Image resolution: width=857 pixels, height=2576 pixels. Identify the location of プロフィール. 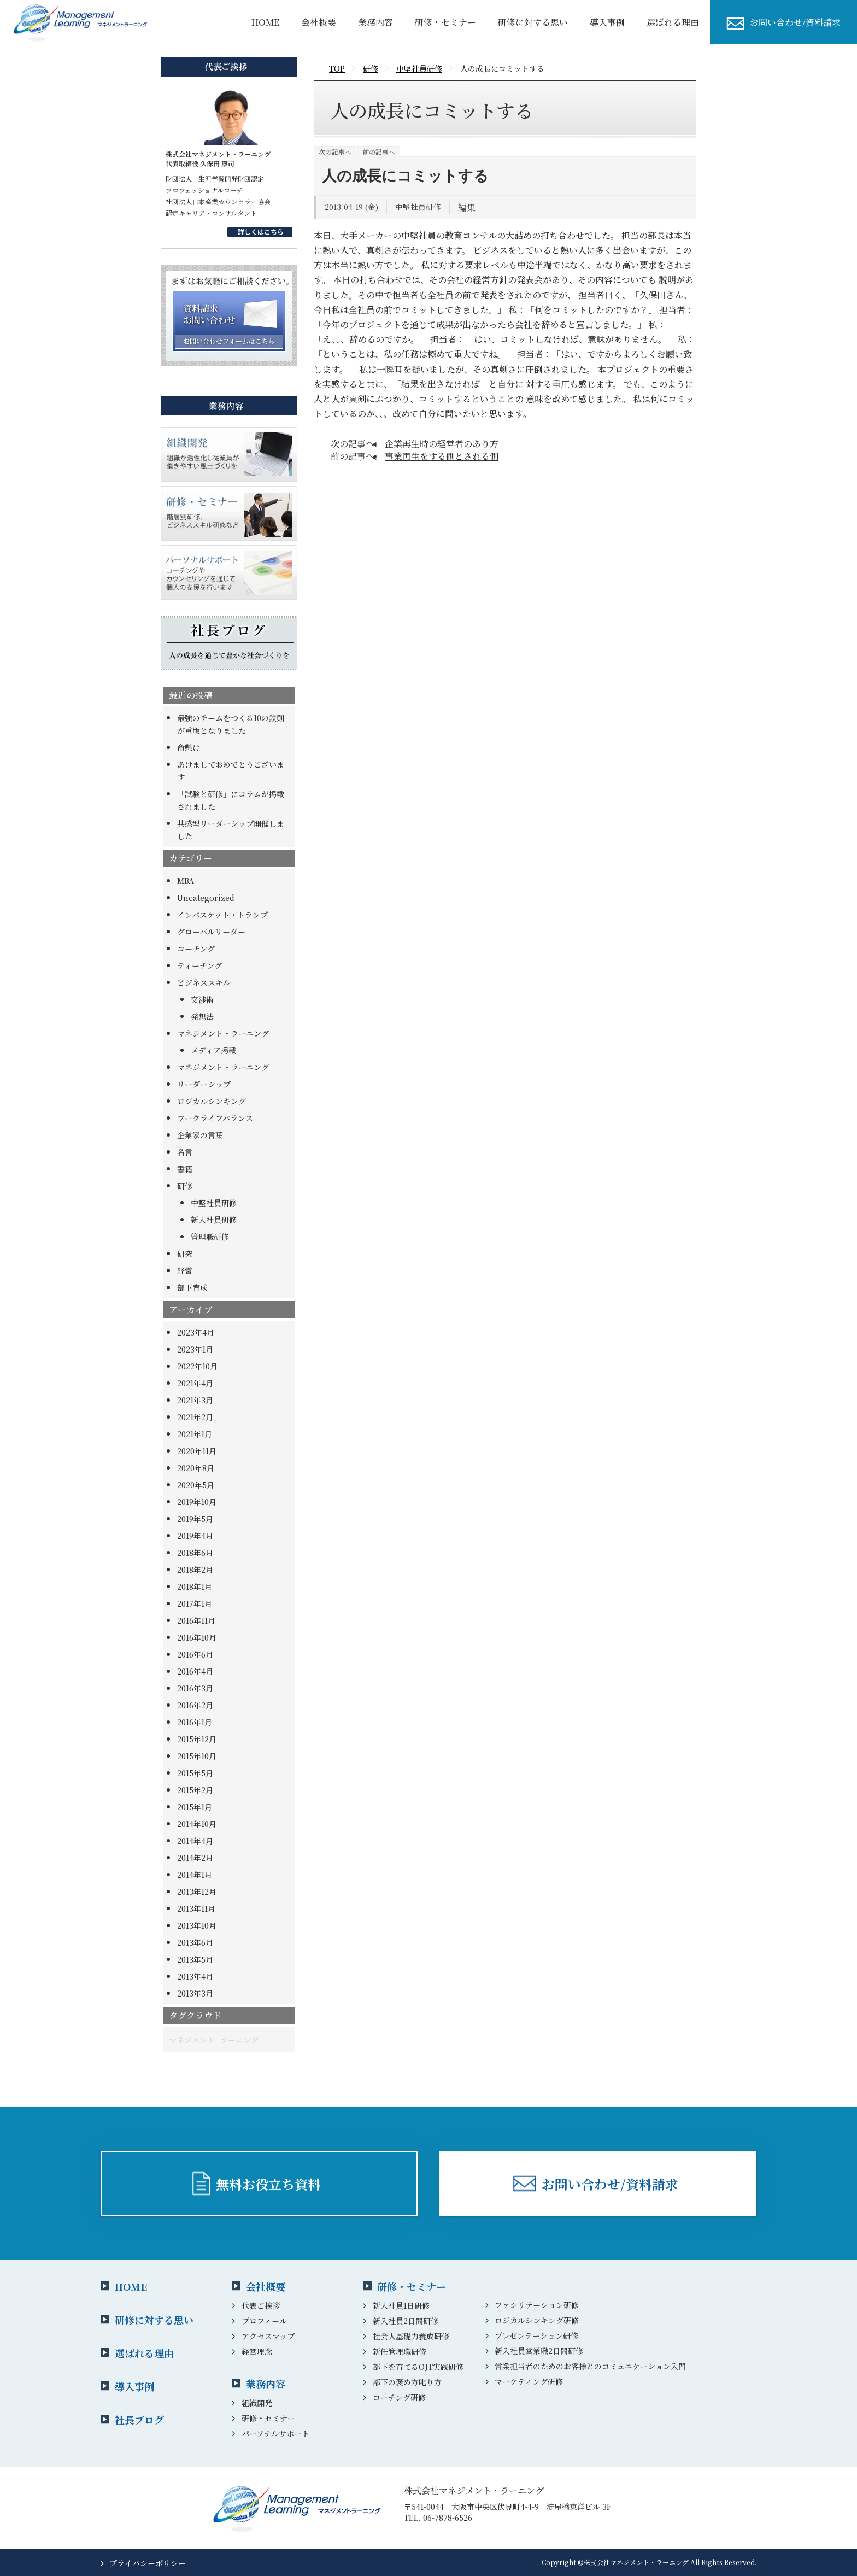
(264, 2320).